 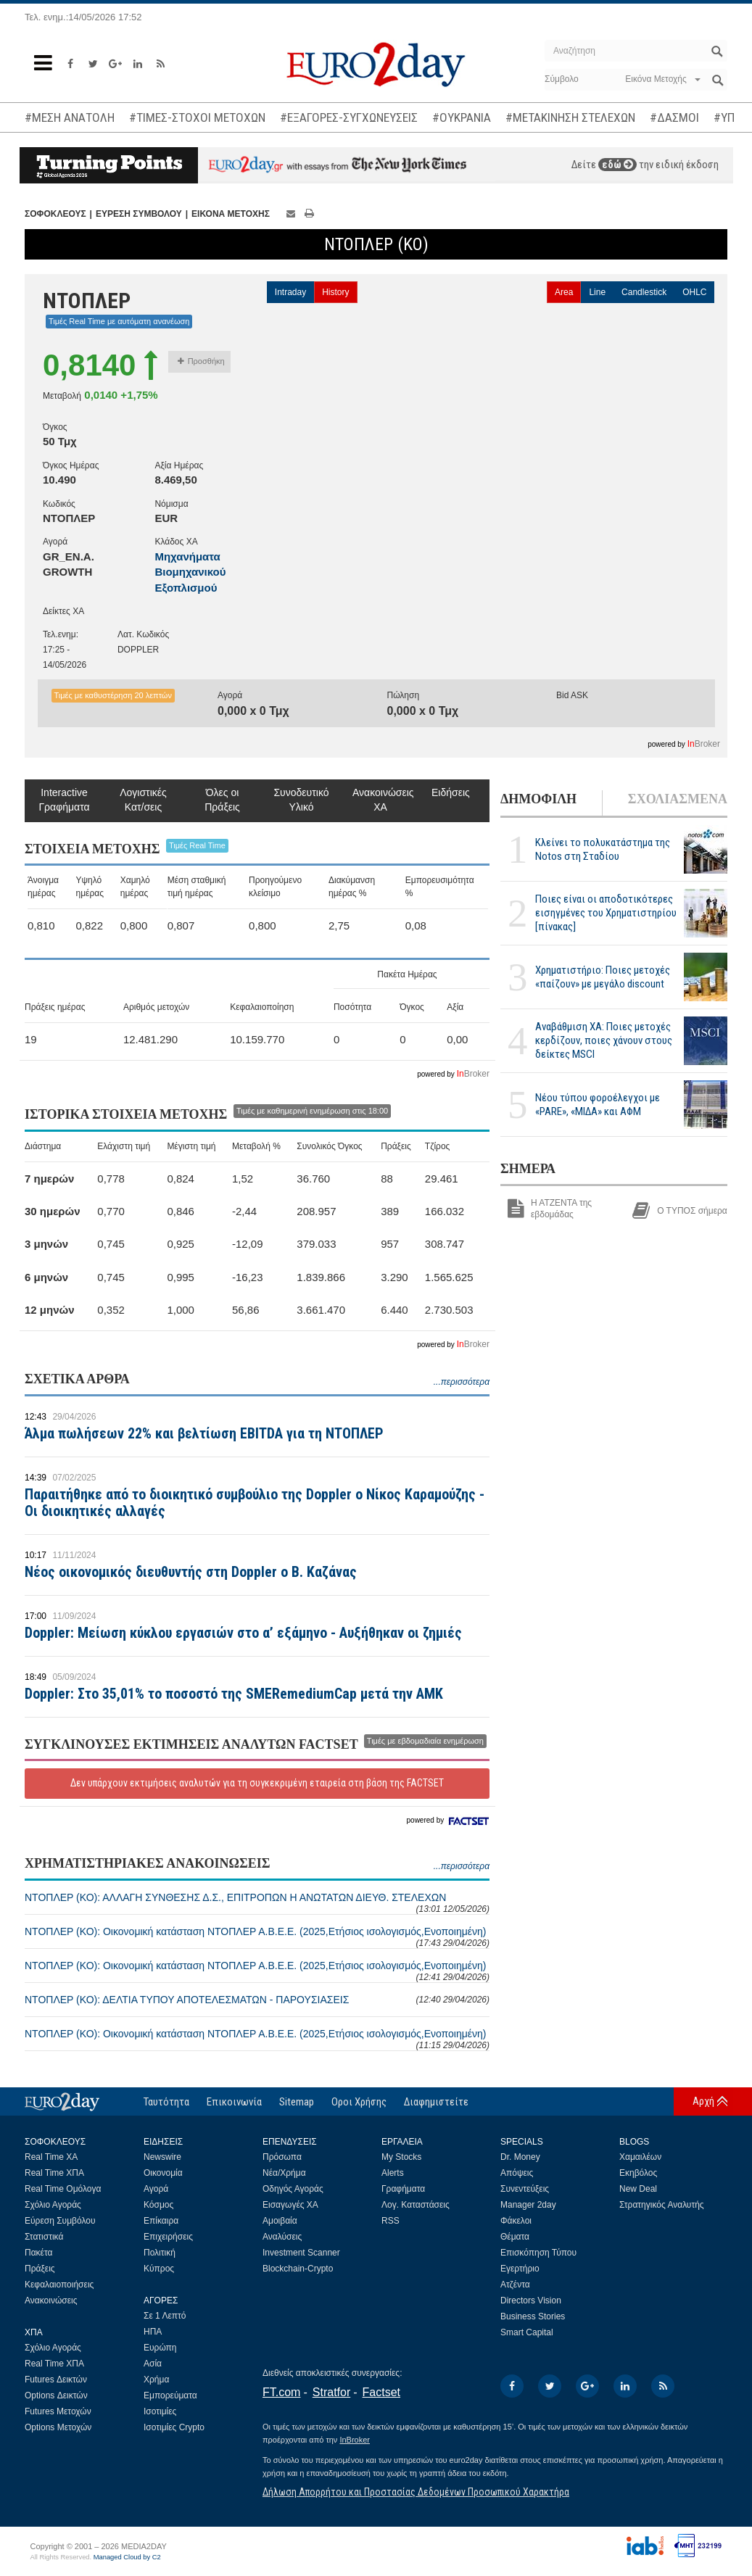 What do you see at coordinates (524, 2189) in the screenshot?
I see `Συνεντεύξεις` at bounding box center [524, 2189].